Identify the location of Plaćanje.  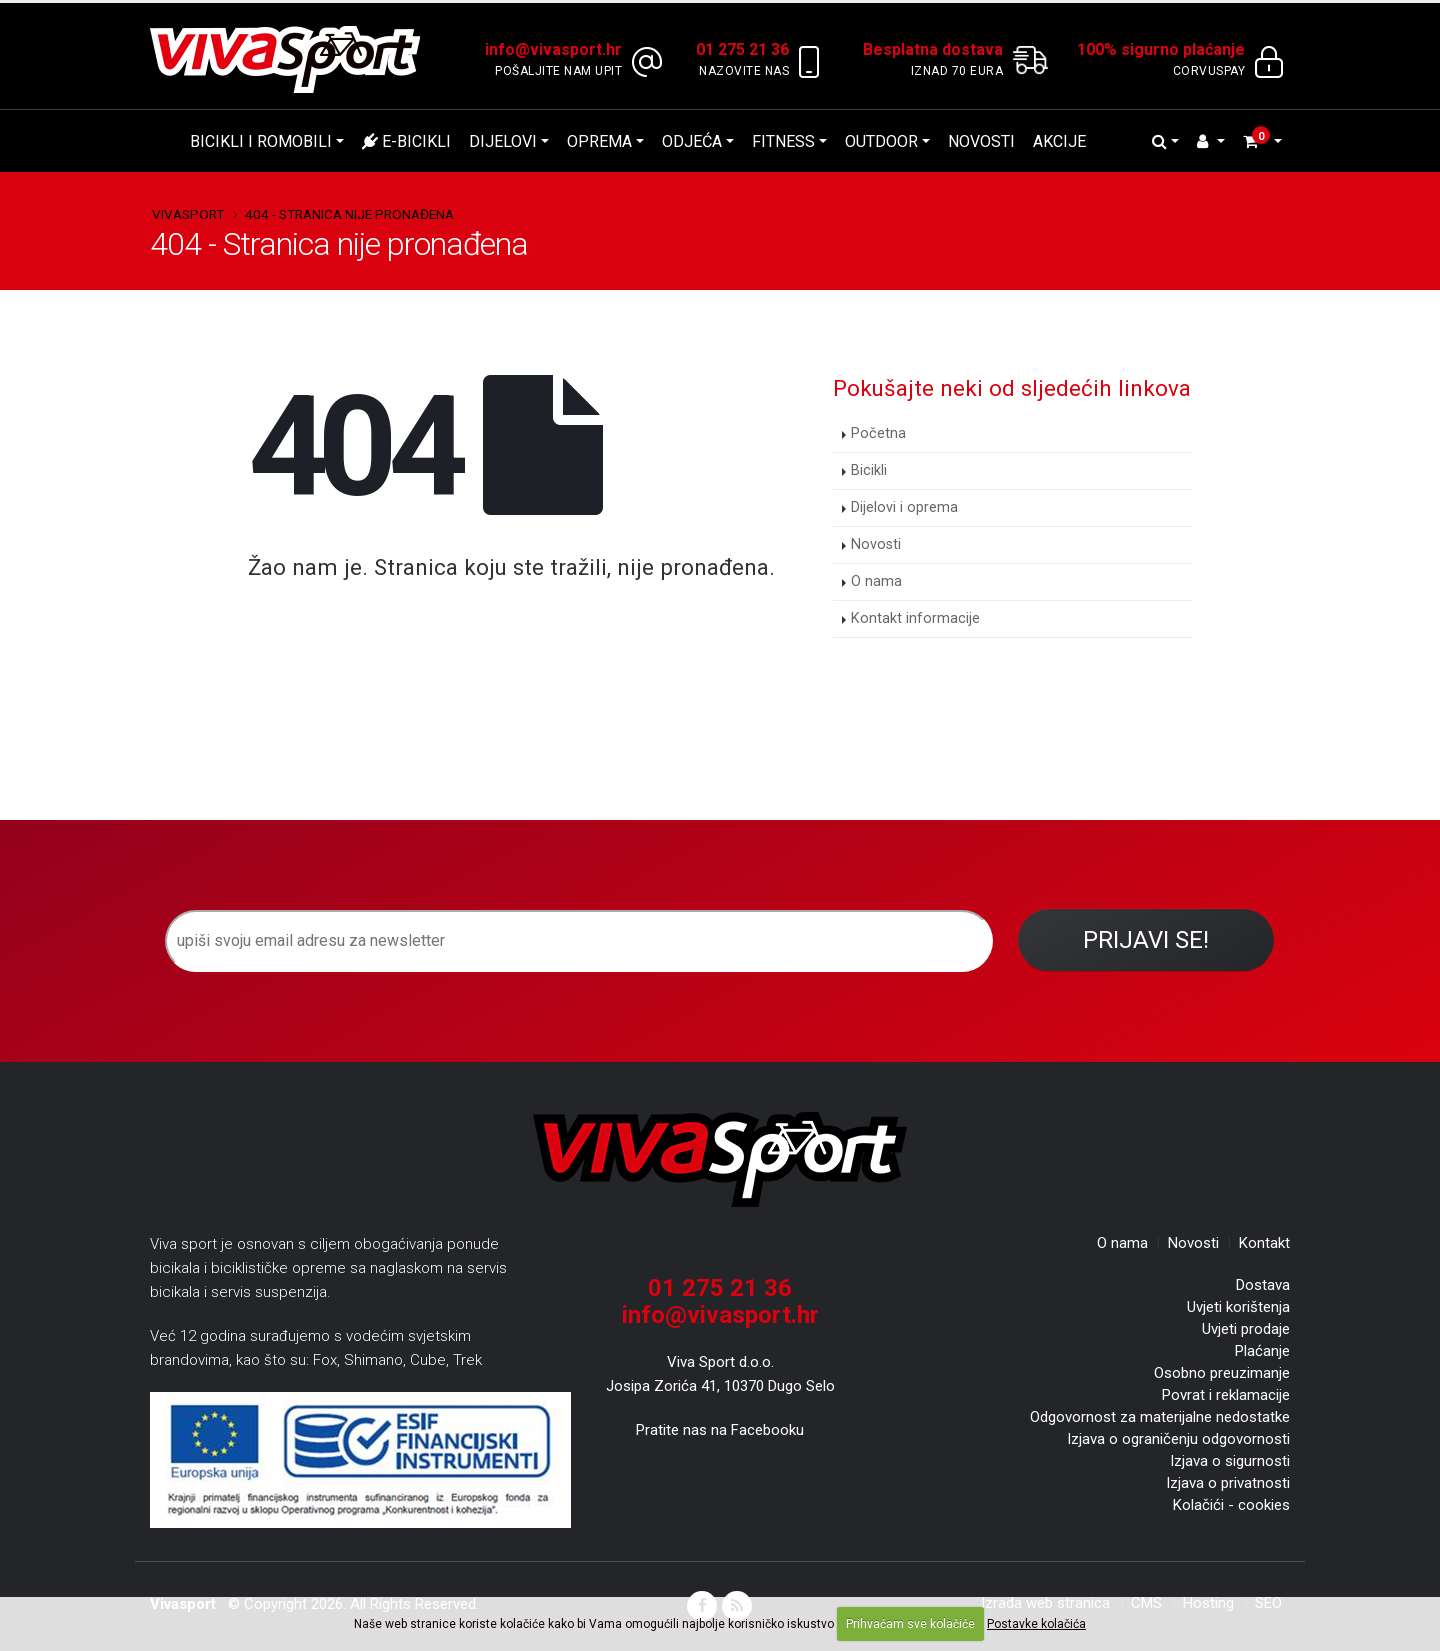
(1262, 1351).